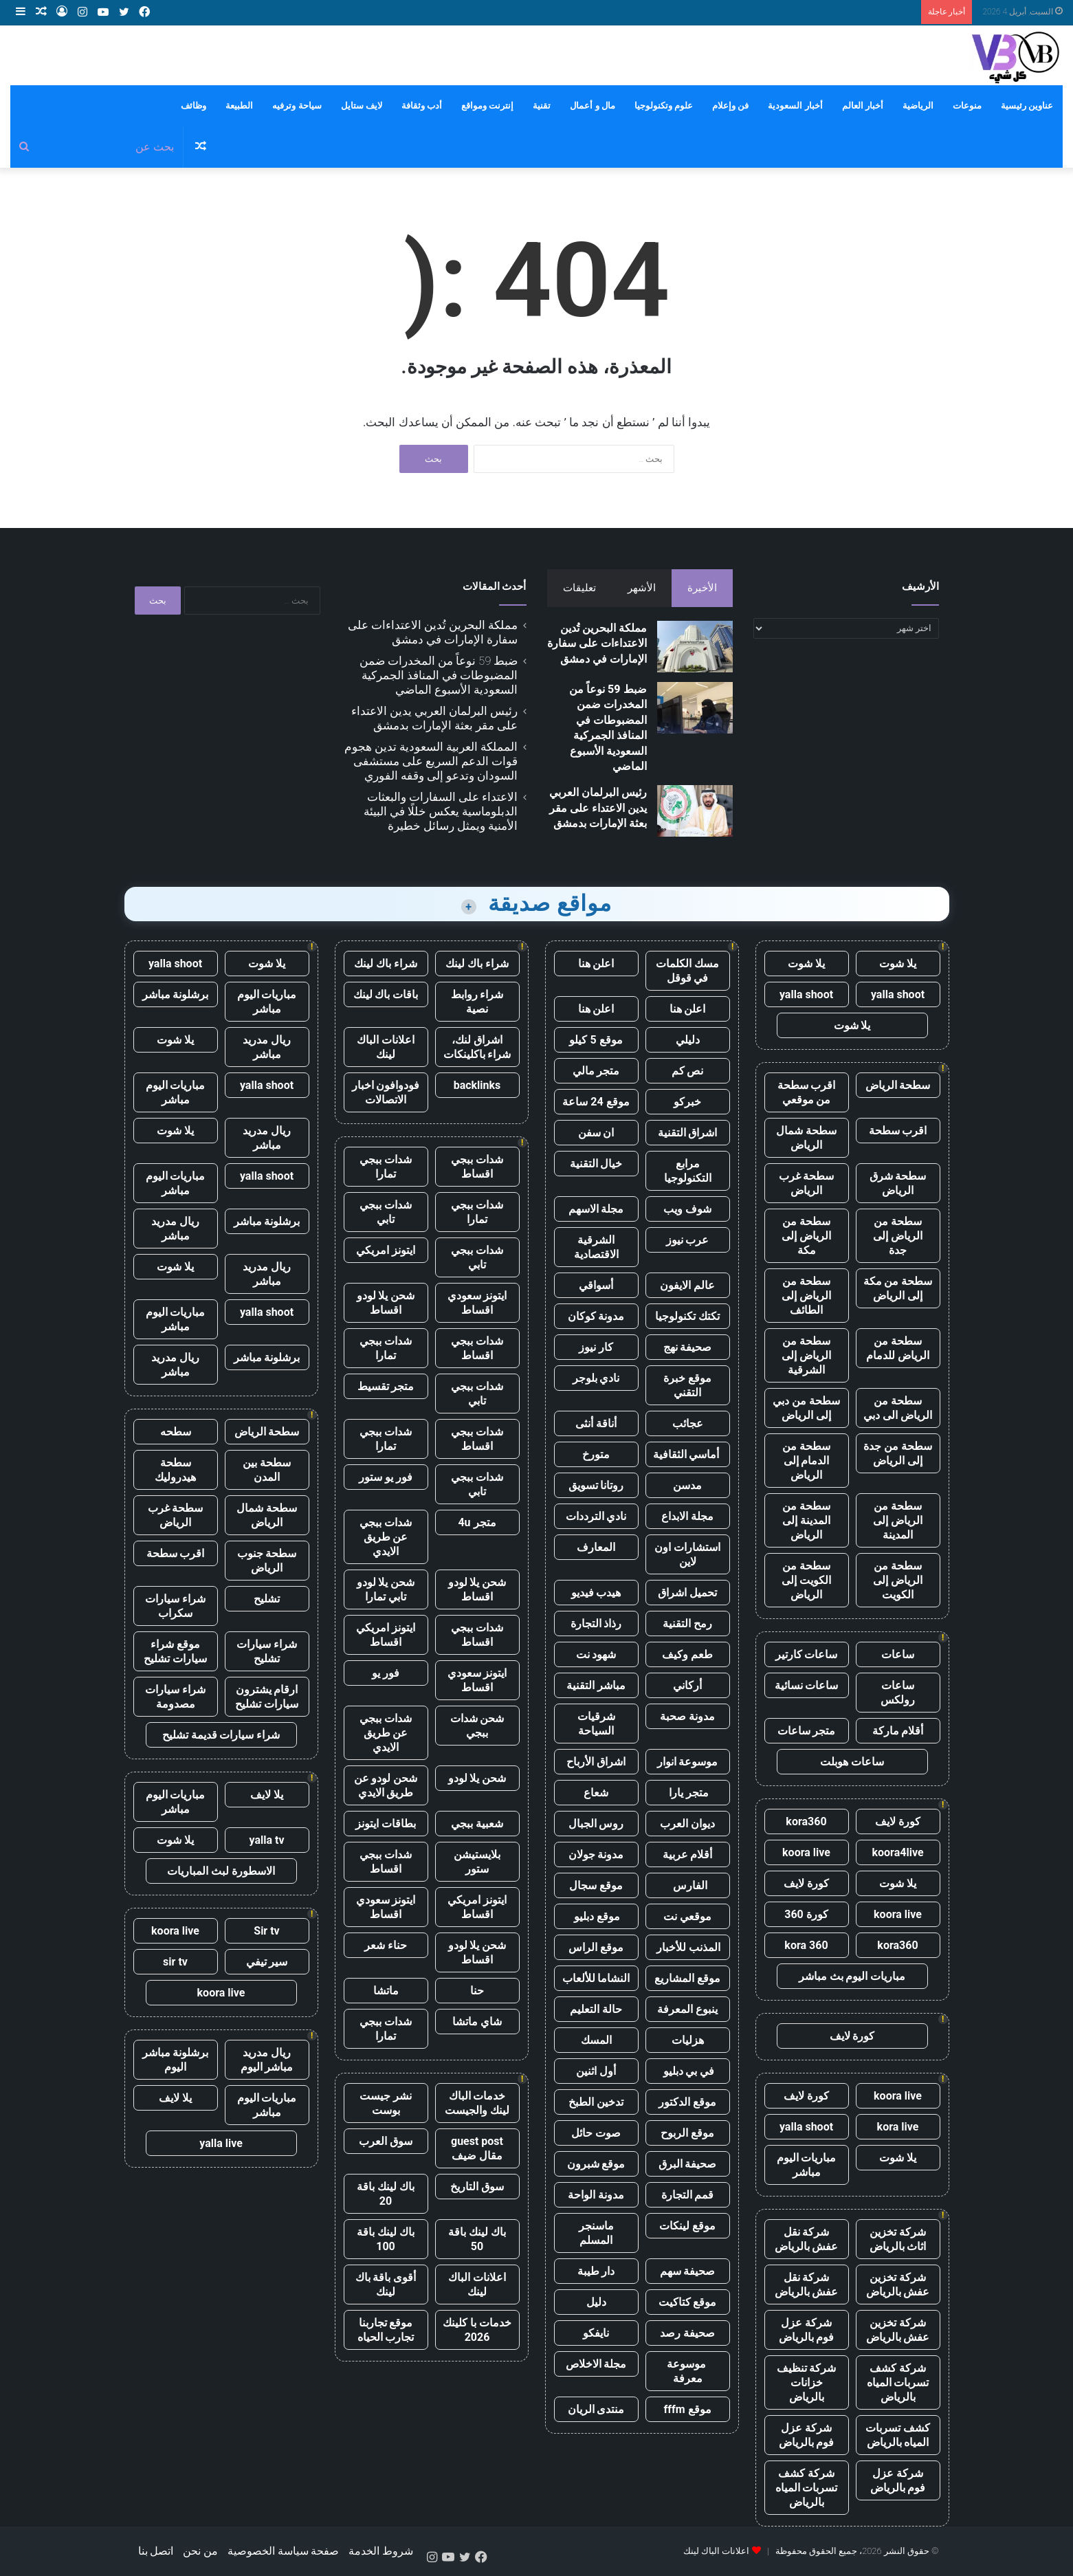  What do you see at coordinates (596, 1423) in the screenshot?
I see `أناقة أنثى` at bounding box center [596, 1423].